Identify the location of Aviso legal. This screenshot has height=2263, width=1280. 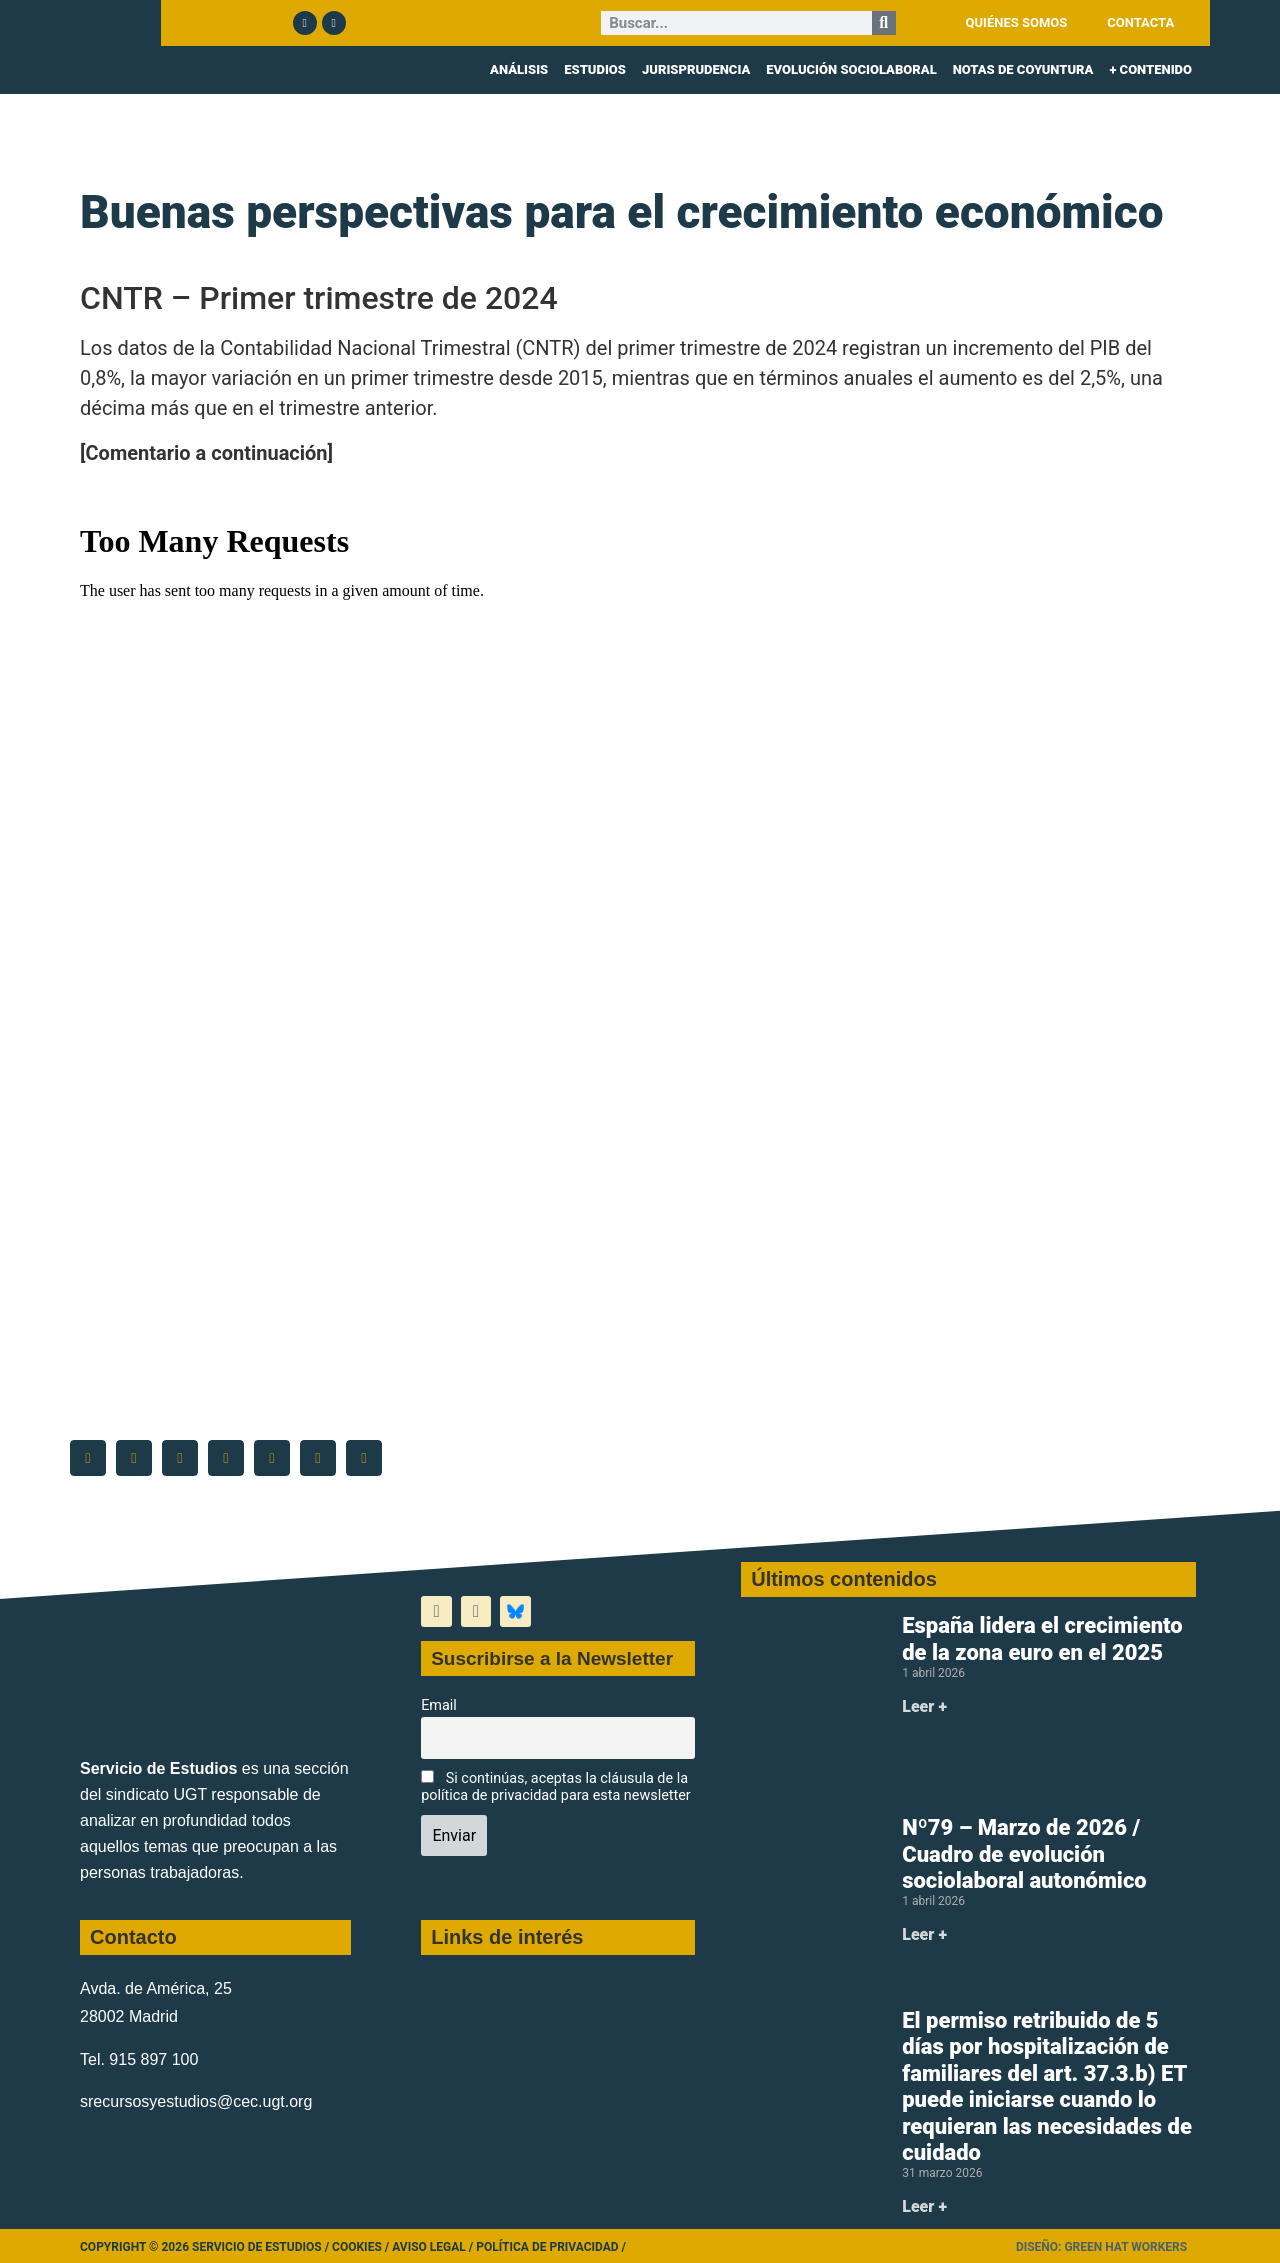
(429, 2247).